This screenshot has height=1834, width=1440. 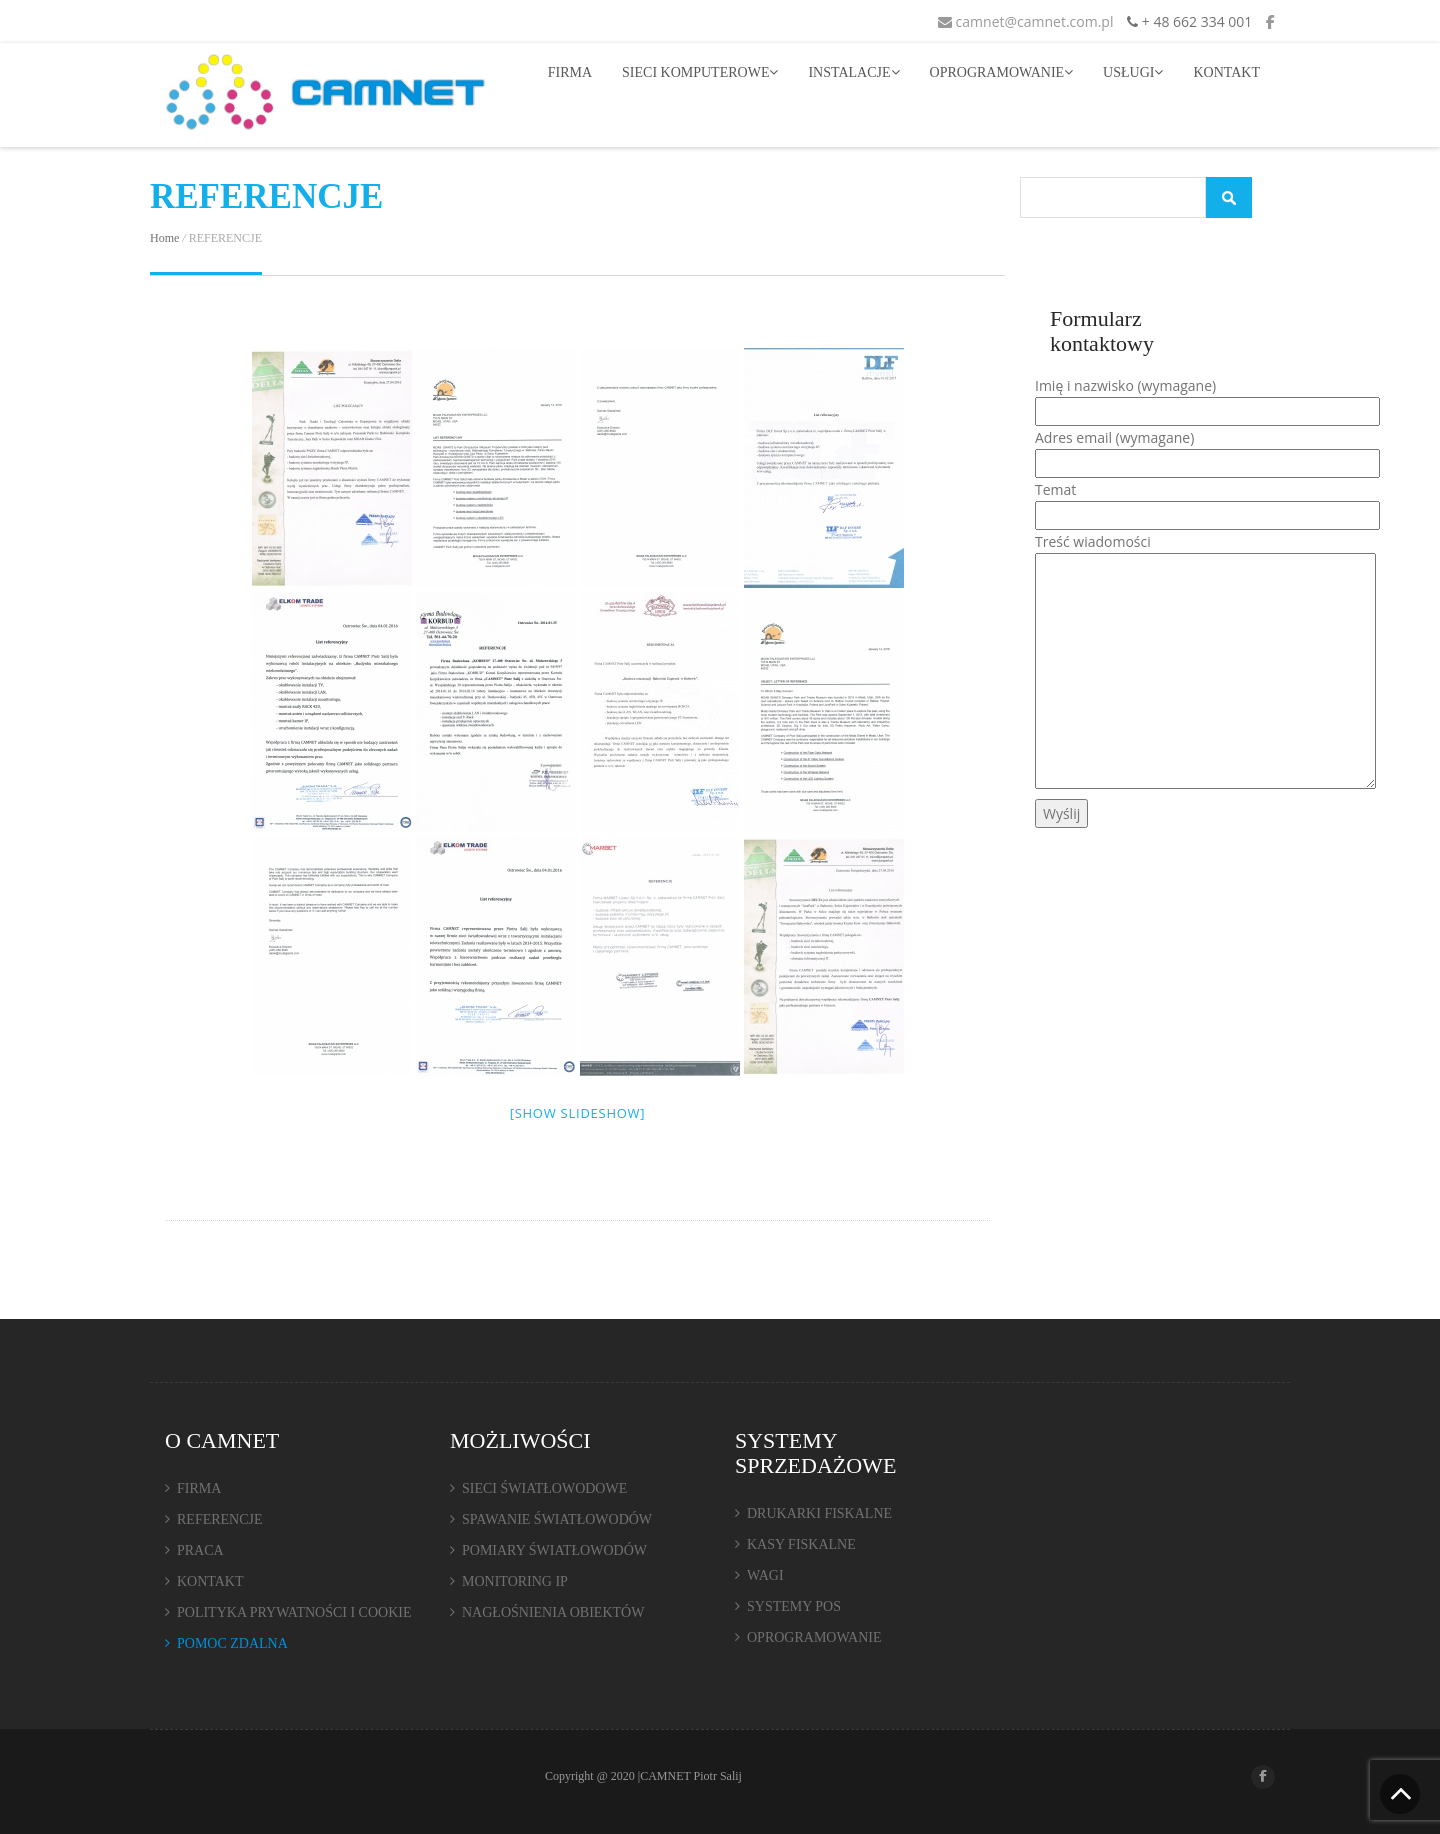 I want to click on POMOC ZDALNA, so click(x=232, y=1643).